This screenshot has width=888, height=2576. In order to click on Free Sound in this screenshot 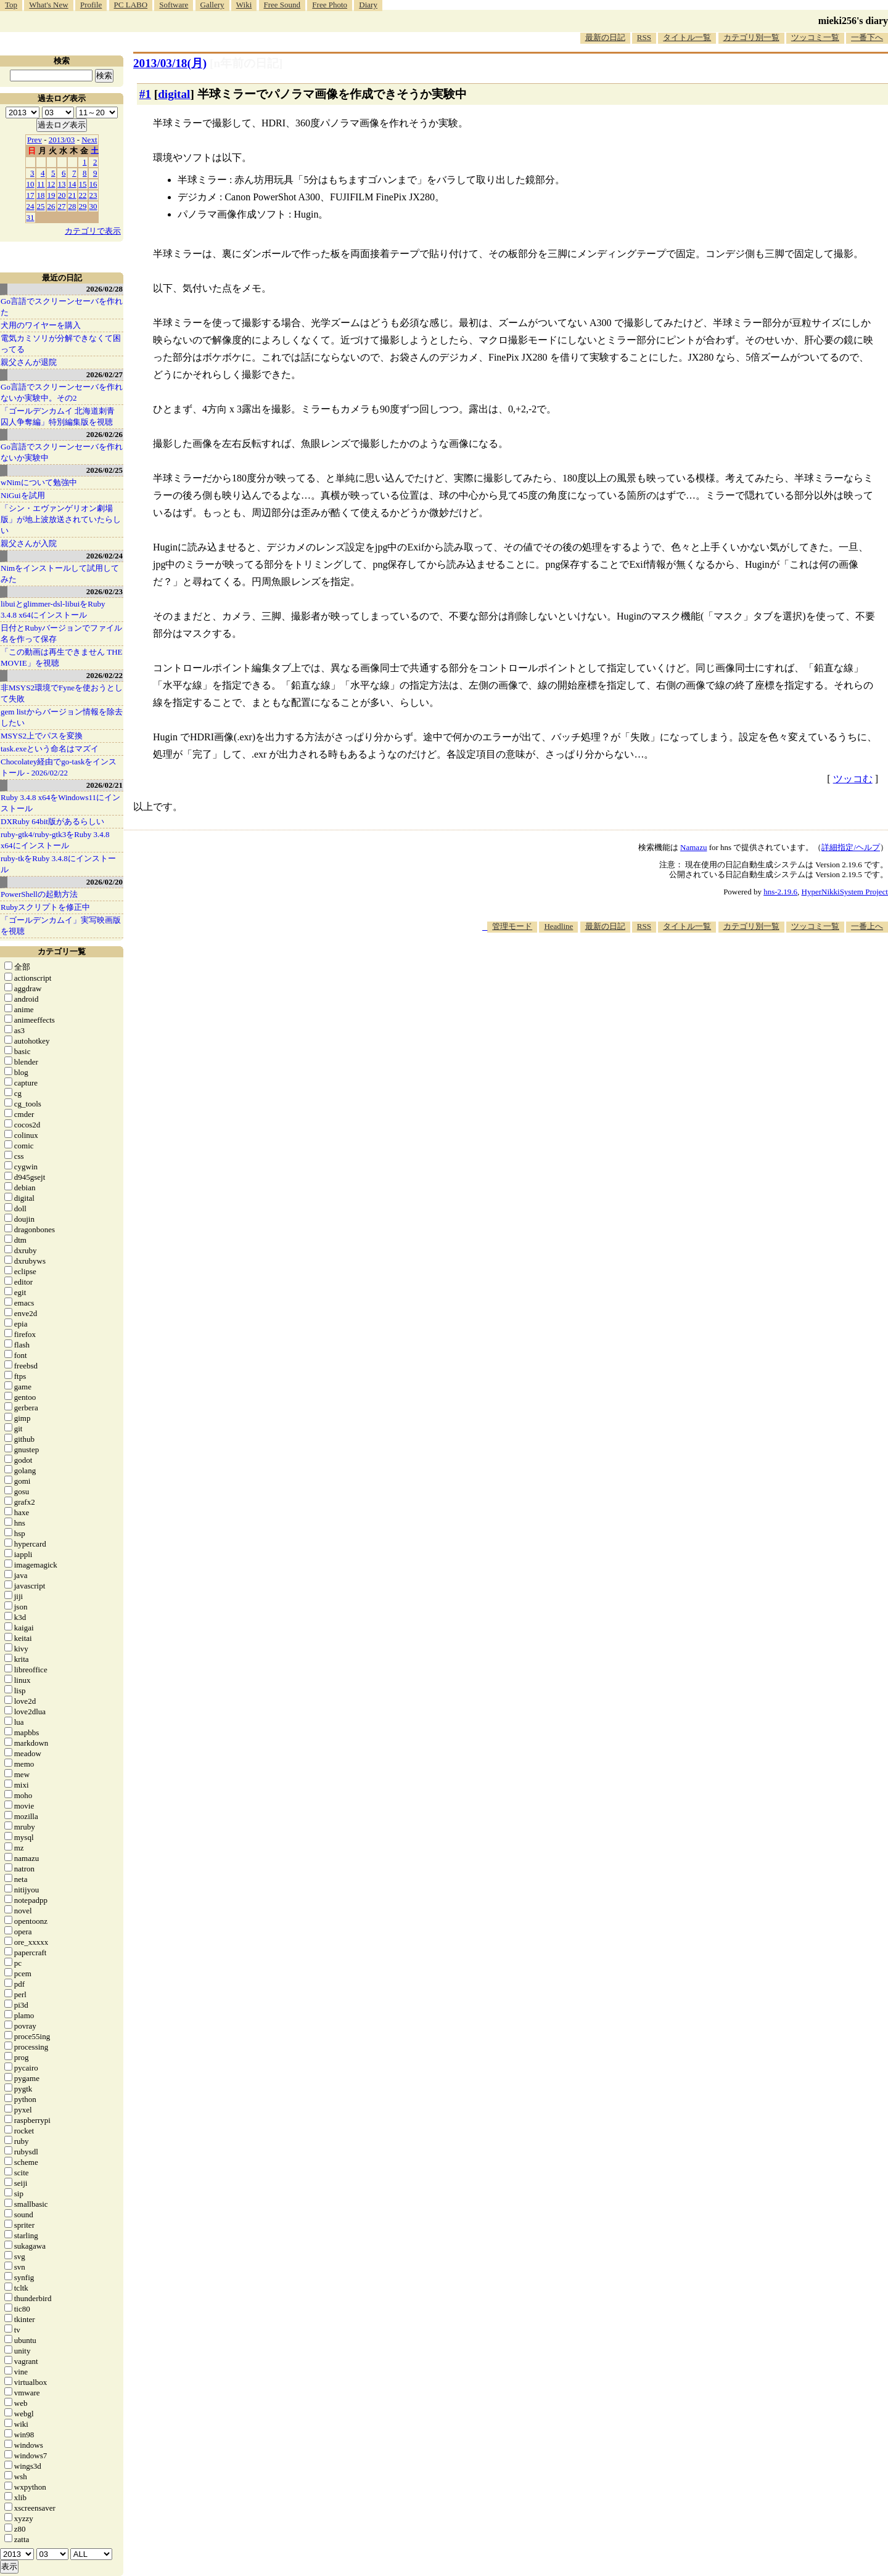, I will do `click(282, 4)`.